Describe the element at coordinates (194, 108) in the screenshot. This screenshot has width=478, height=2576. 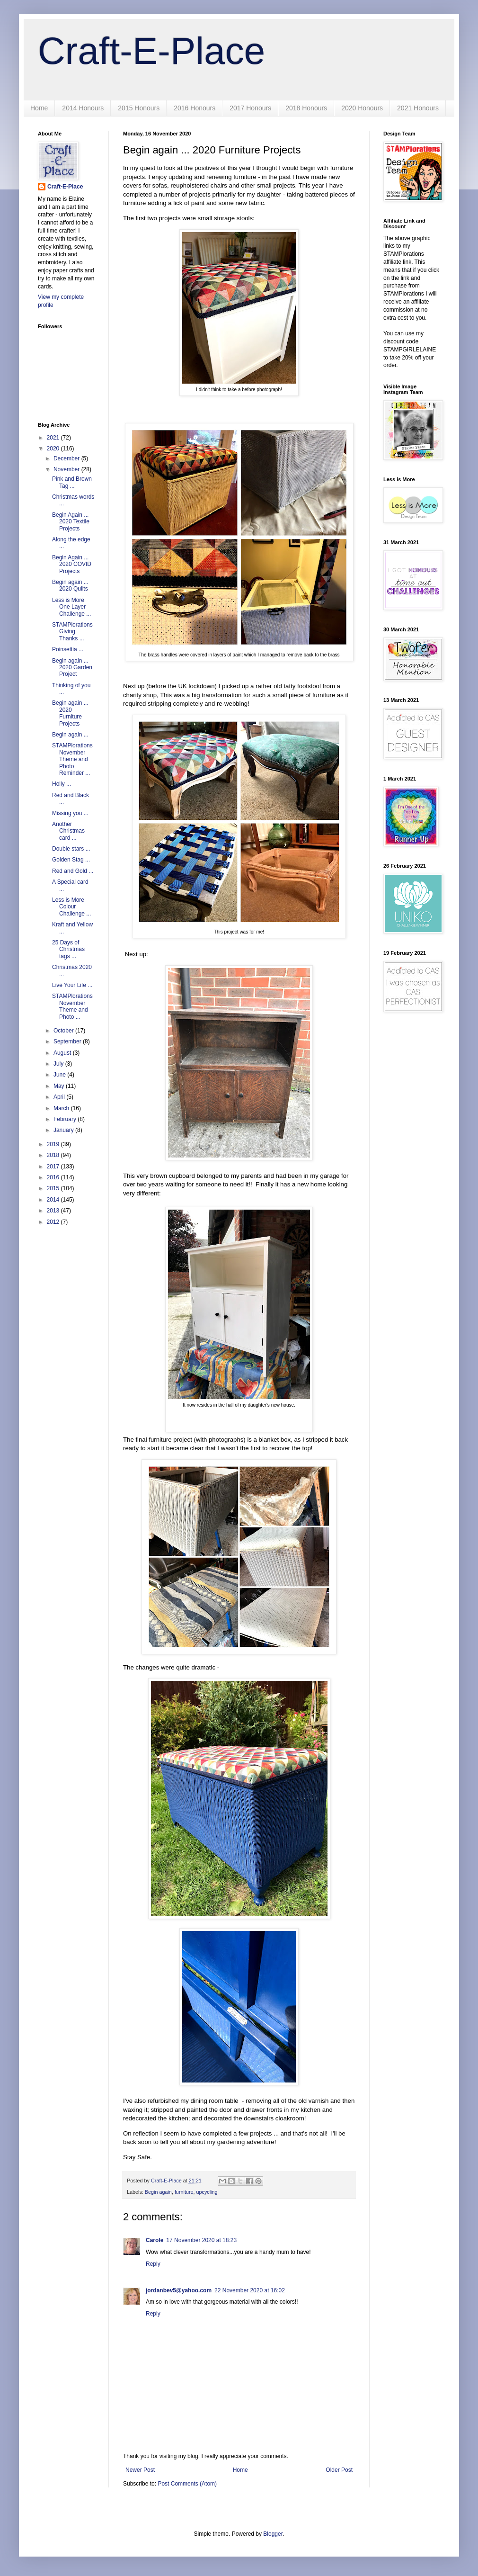
I see `2016 Honours` at that location.